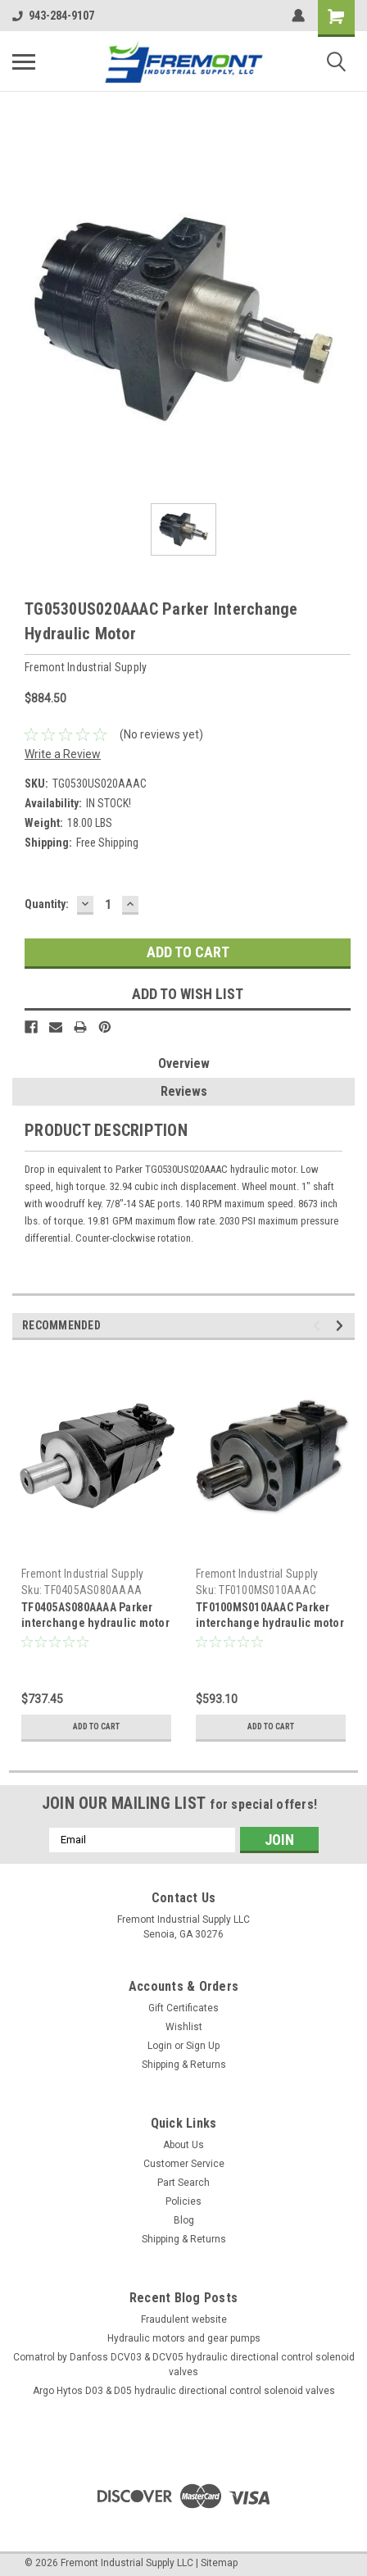 The image size is (367, 2576). What do you see at coordinates (184, 2319) in the screenshot?
I see `Fraudulent website` at bounding box center [184, 2319].